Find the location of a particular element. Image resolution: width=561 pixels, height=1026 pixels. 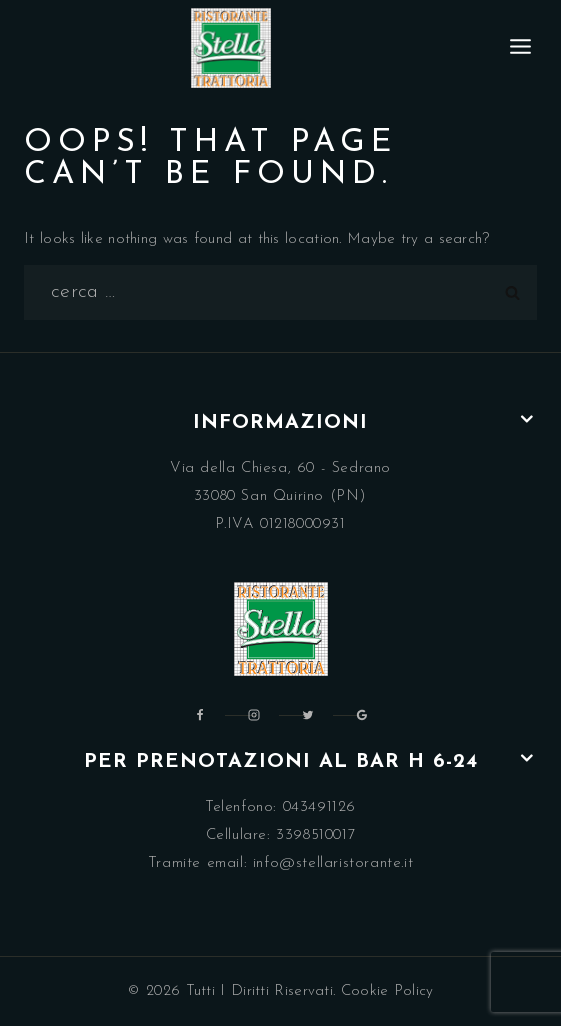

Cookie Policy is located at coordinates (387, 991).